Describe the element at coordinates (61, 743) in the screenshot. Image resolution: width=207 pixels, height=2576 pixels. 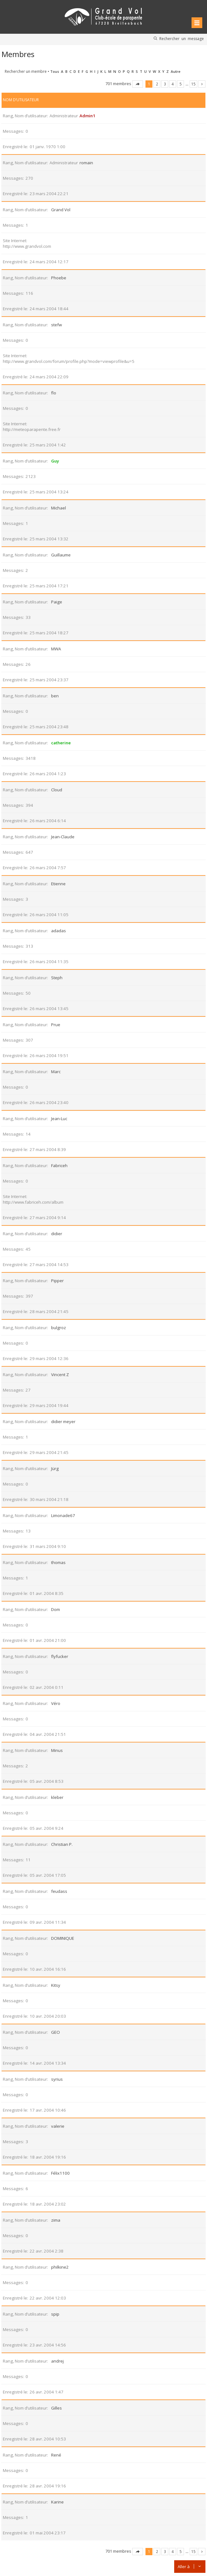
I see `catherine` at that location.